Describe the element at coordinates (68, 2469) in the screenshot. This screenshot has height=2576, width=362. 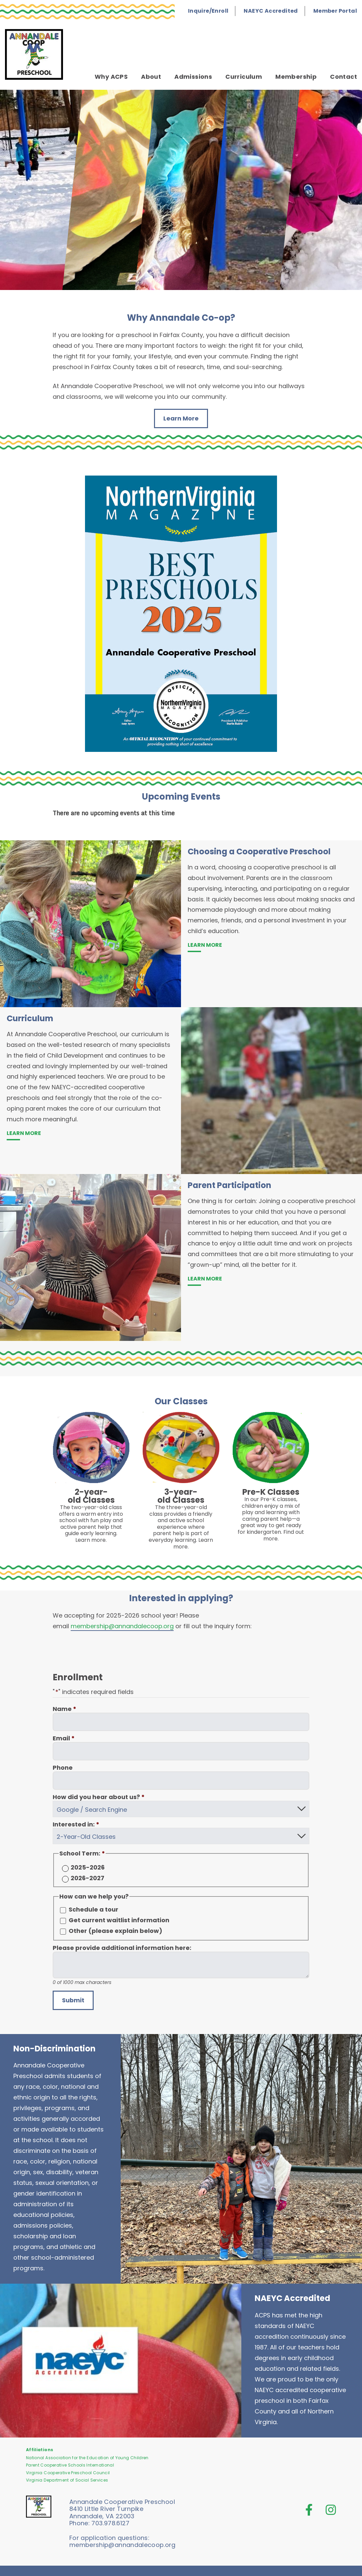
I see `Virginia Cooperative Preschool Council` at that location.